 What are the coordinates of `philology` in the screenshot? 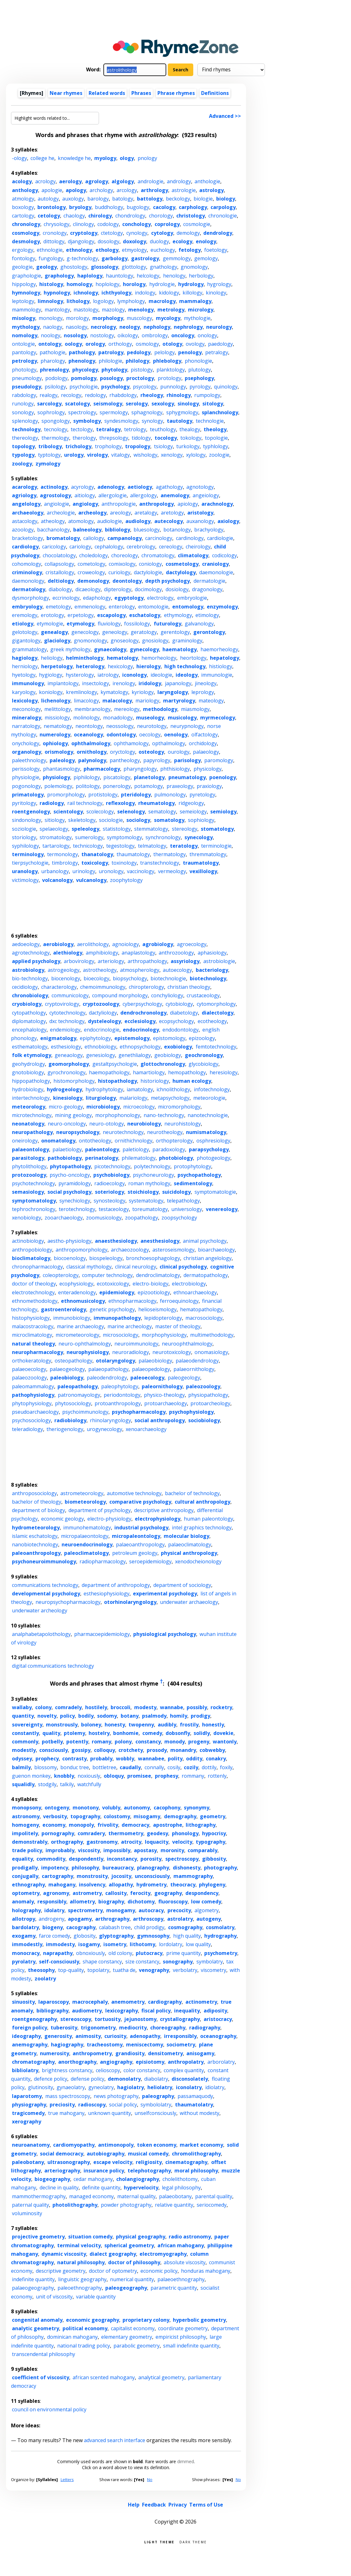 It's located at (137, 360).